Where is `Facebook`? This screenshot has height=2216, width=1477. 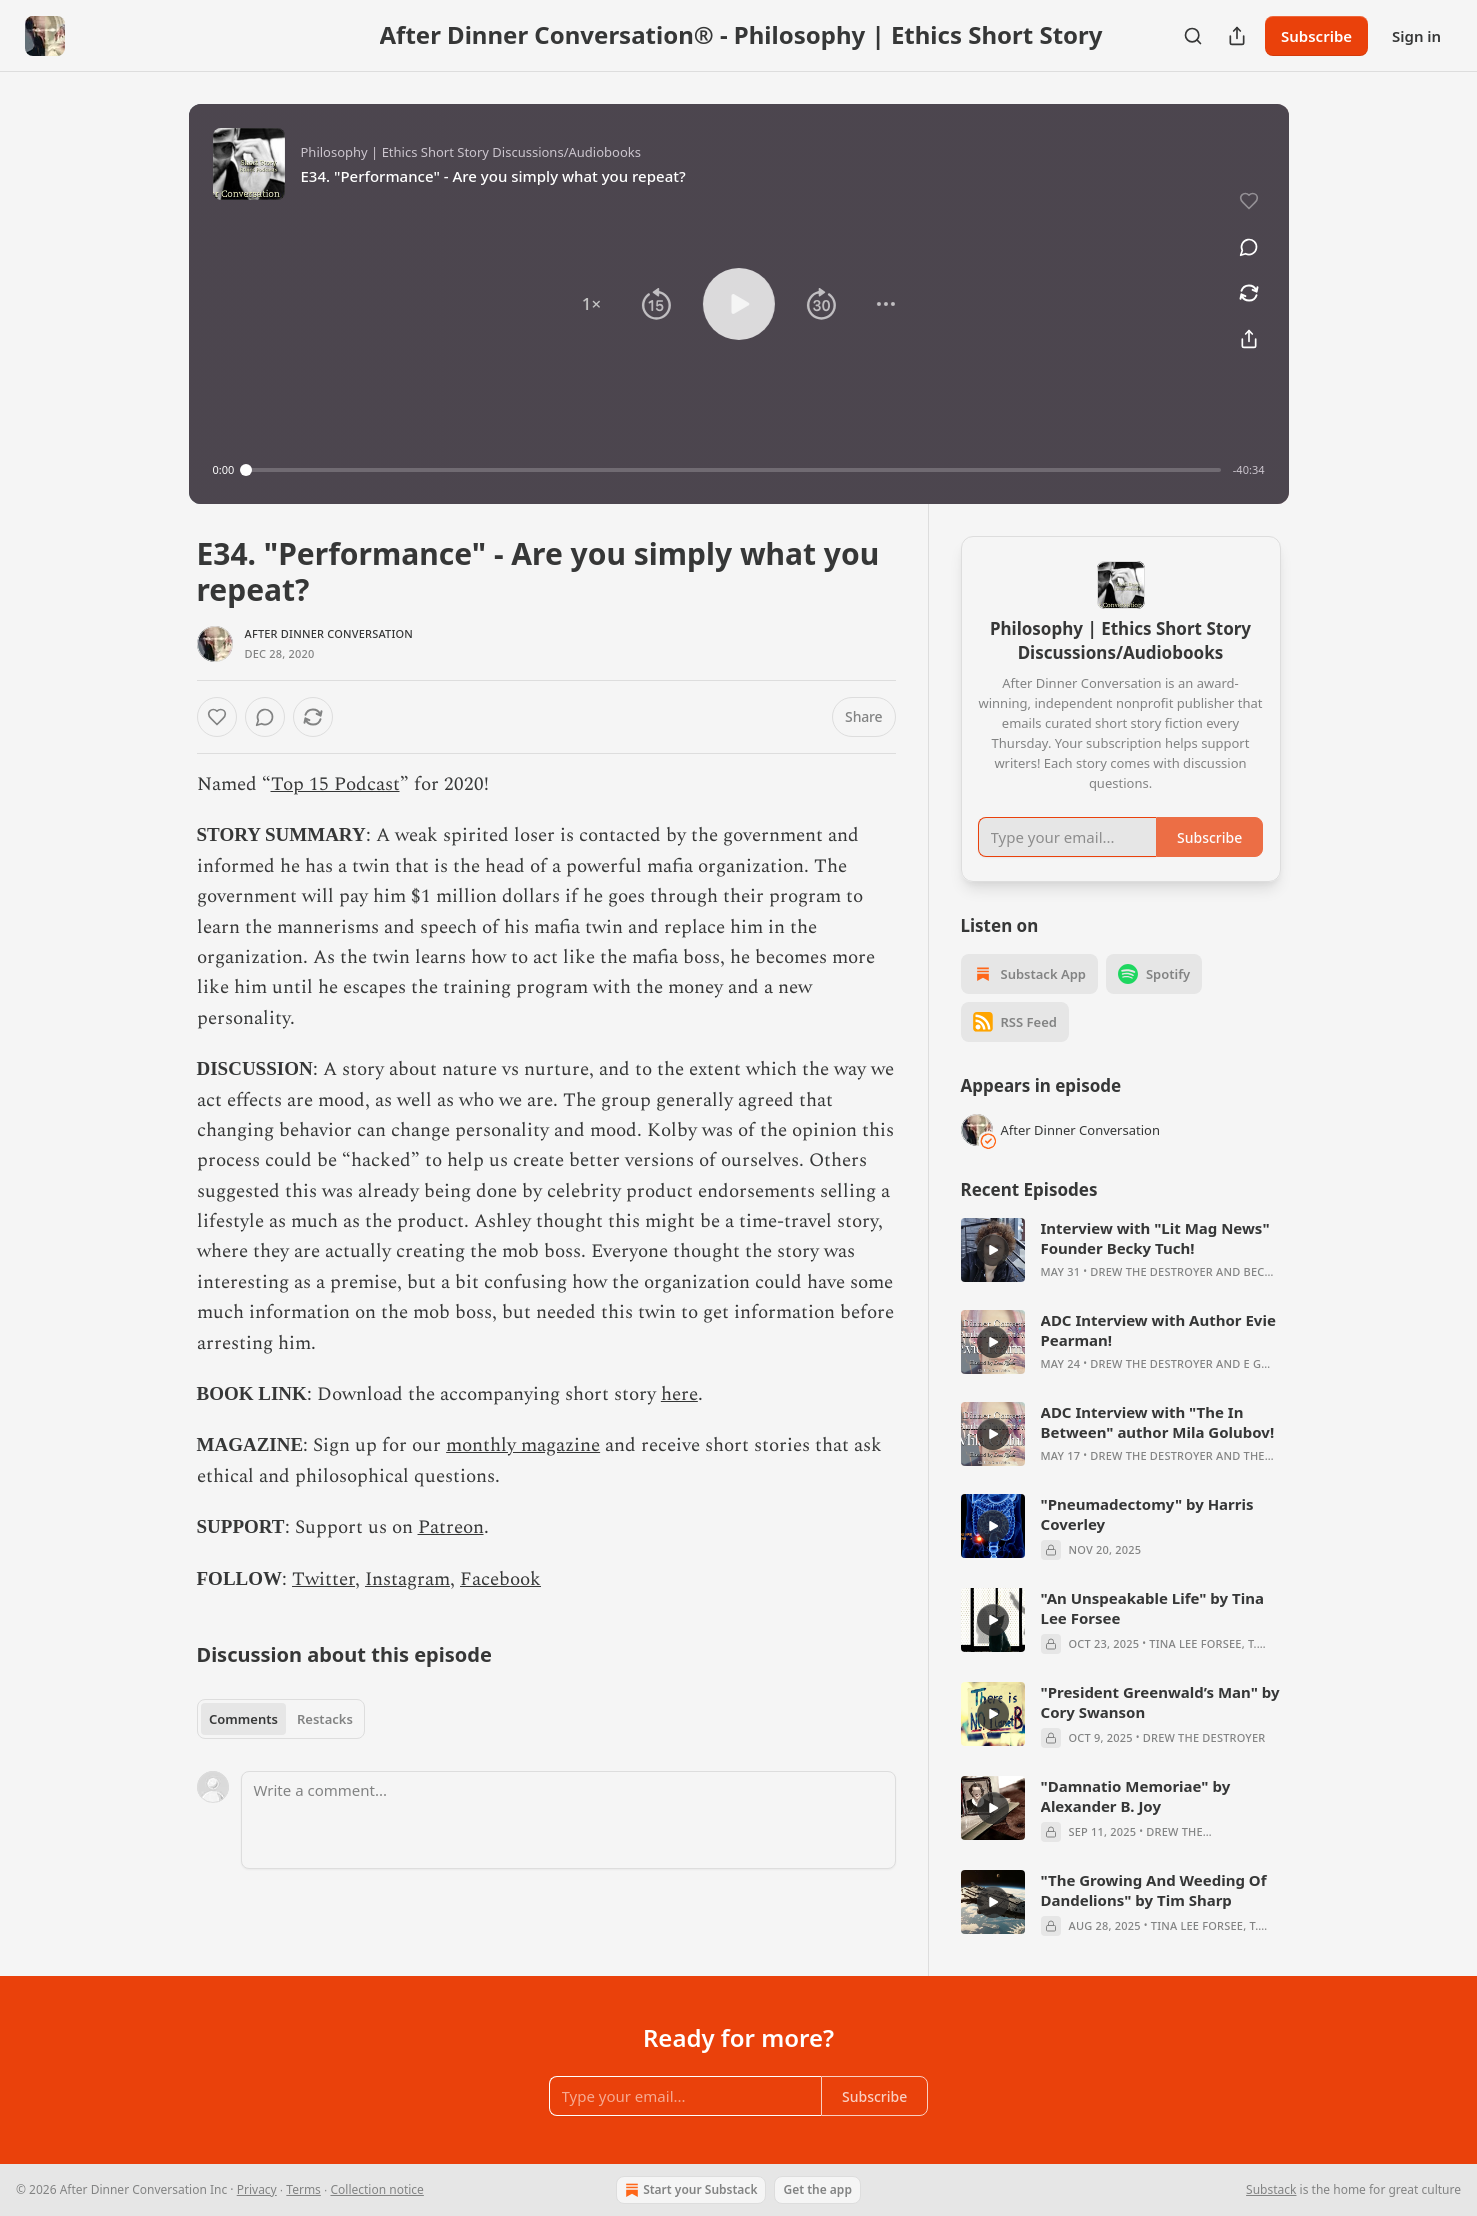
Facebook is located at coordinates (500, 1579).